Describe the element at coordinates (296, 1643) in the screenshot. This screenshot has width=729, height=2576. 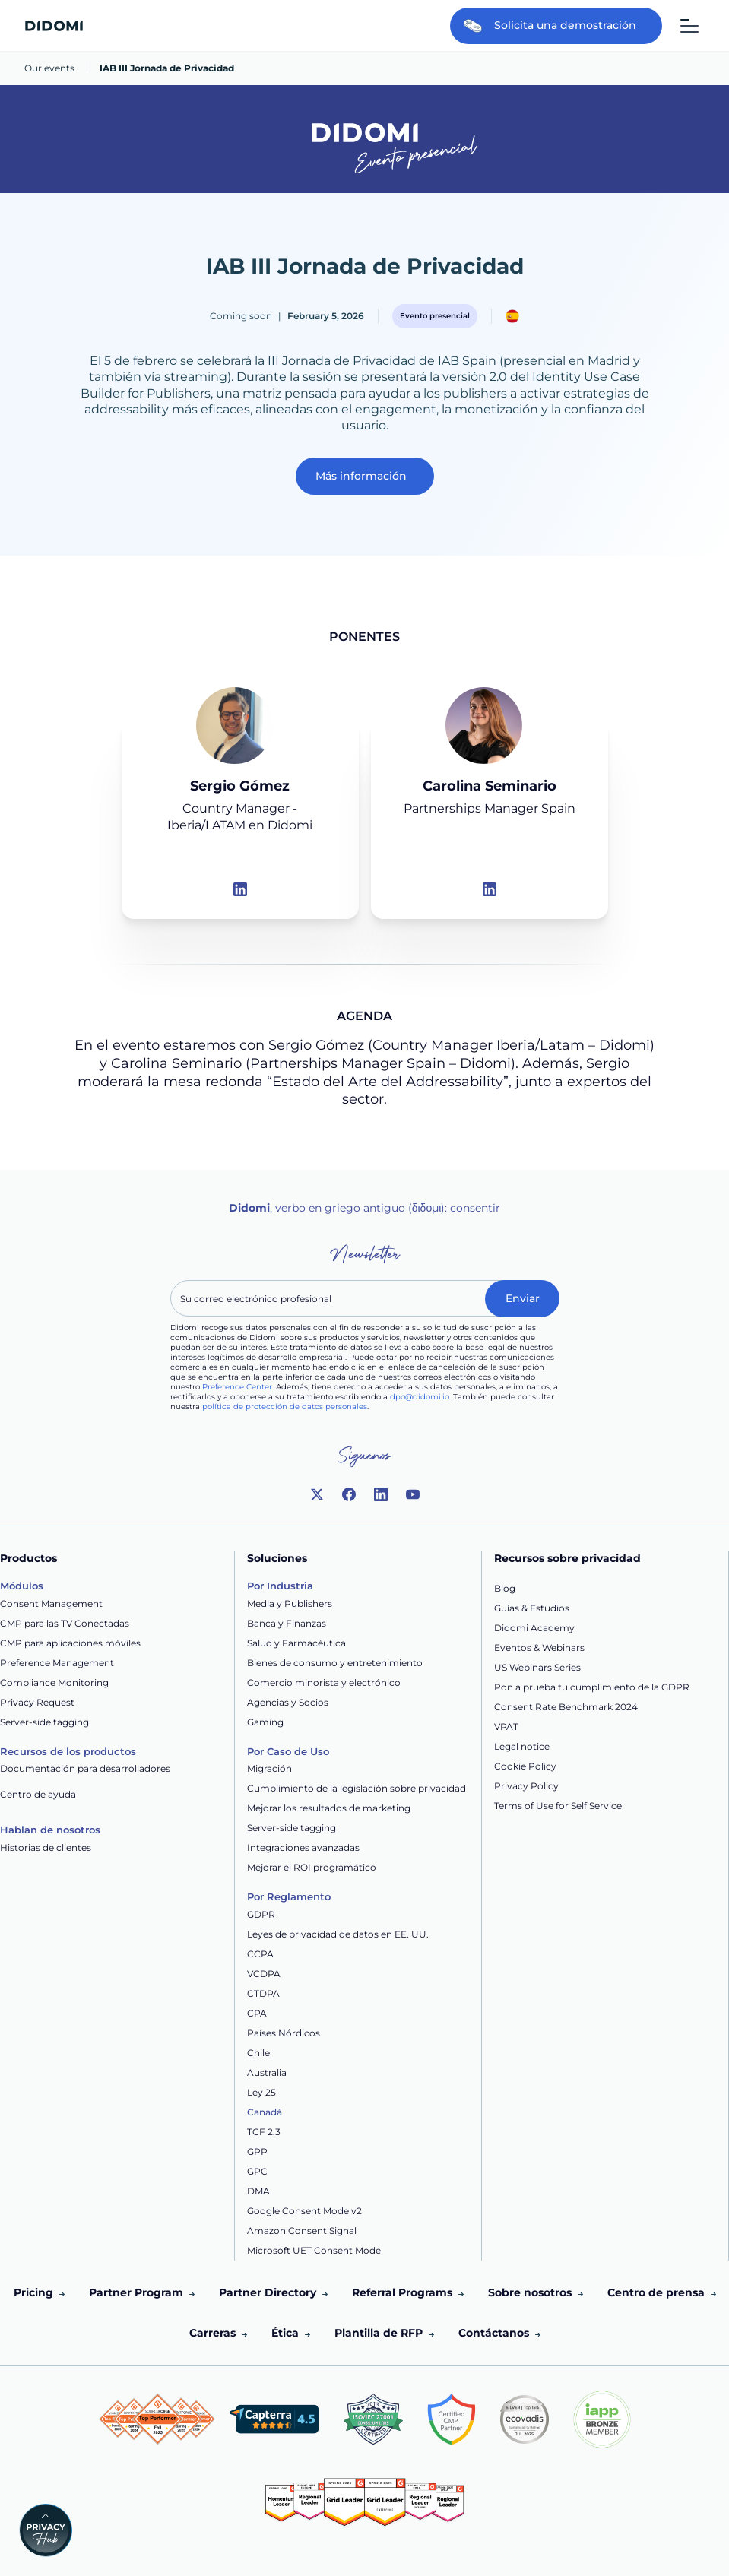
I see `Salud y Farmacéutica` at that location.